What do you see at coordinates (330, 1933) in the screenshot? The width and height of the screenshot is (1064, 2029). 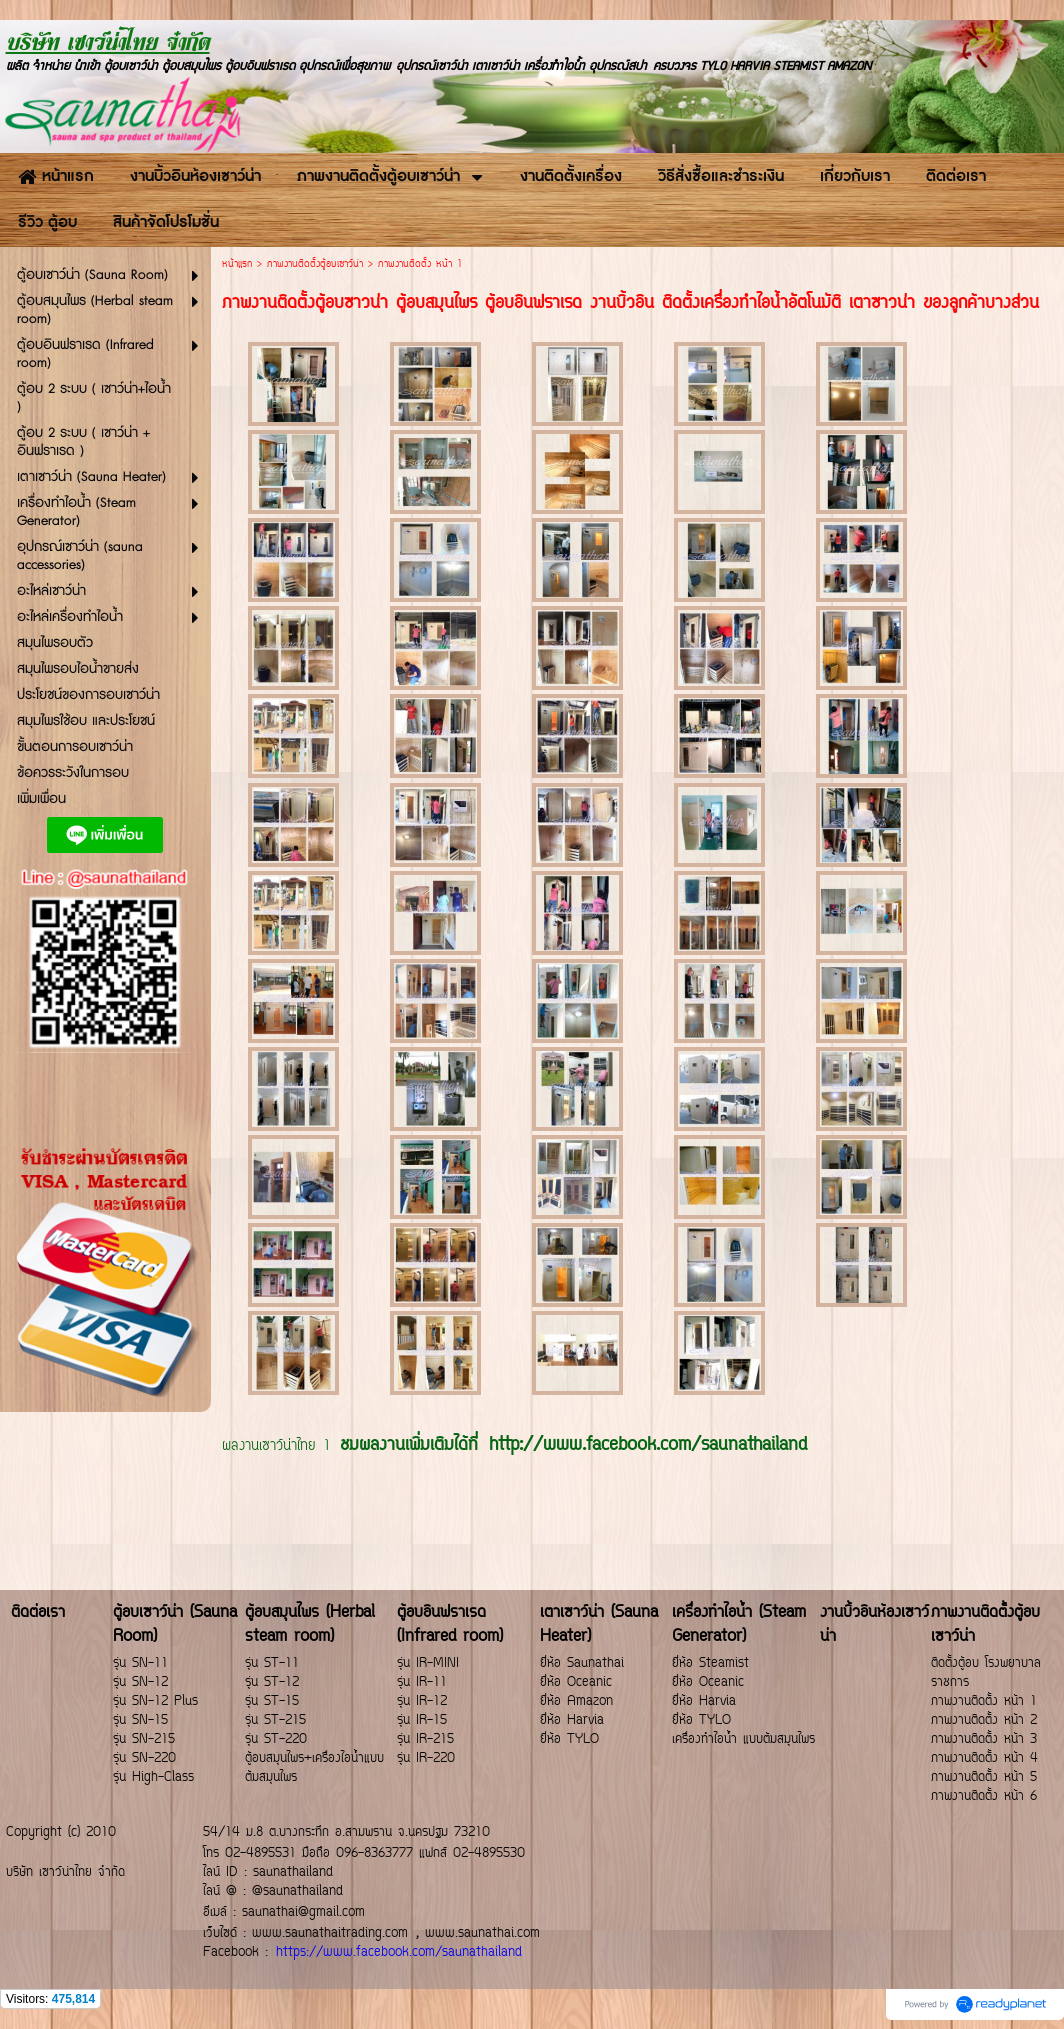 I see `www.saunathaitrading.com` at bounding box center [330, 1933].